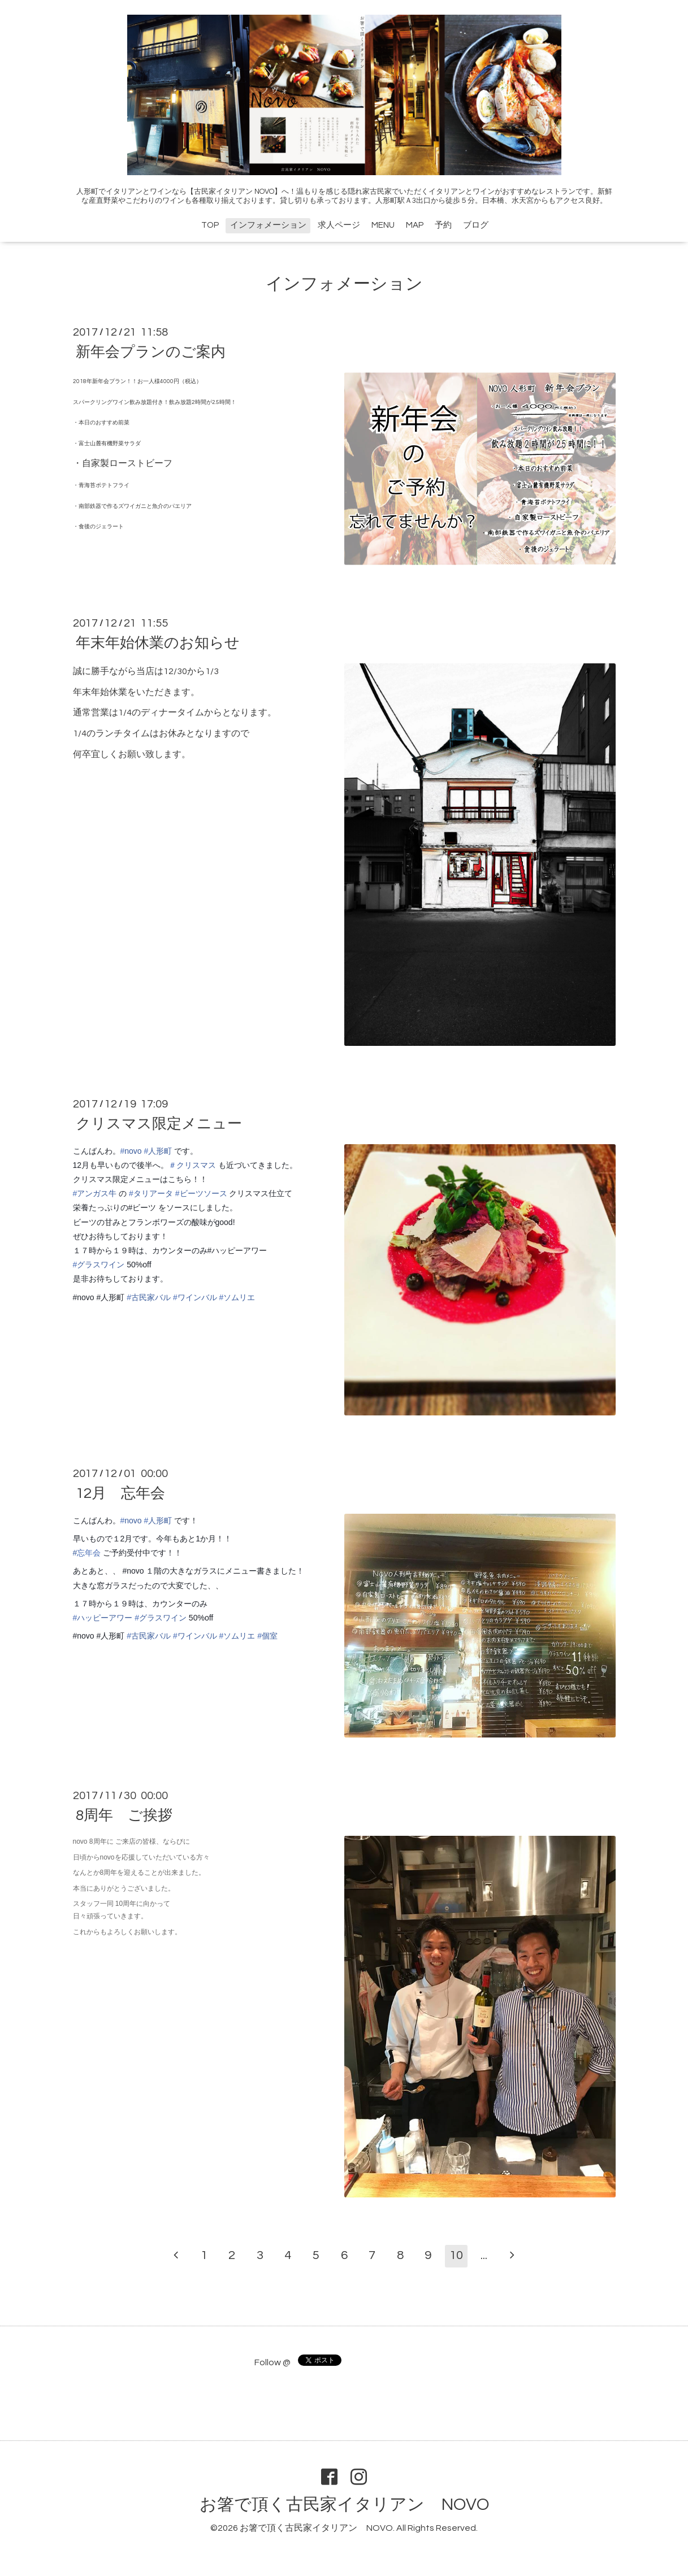  Describe the element at coordinates (151, 352) in the screenshot. I see `新年会プランのご案内` at that location.